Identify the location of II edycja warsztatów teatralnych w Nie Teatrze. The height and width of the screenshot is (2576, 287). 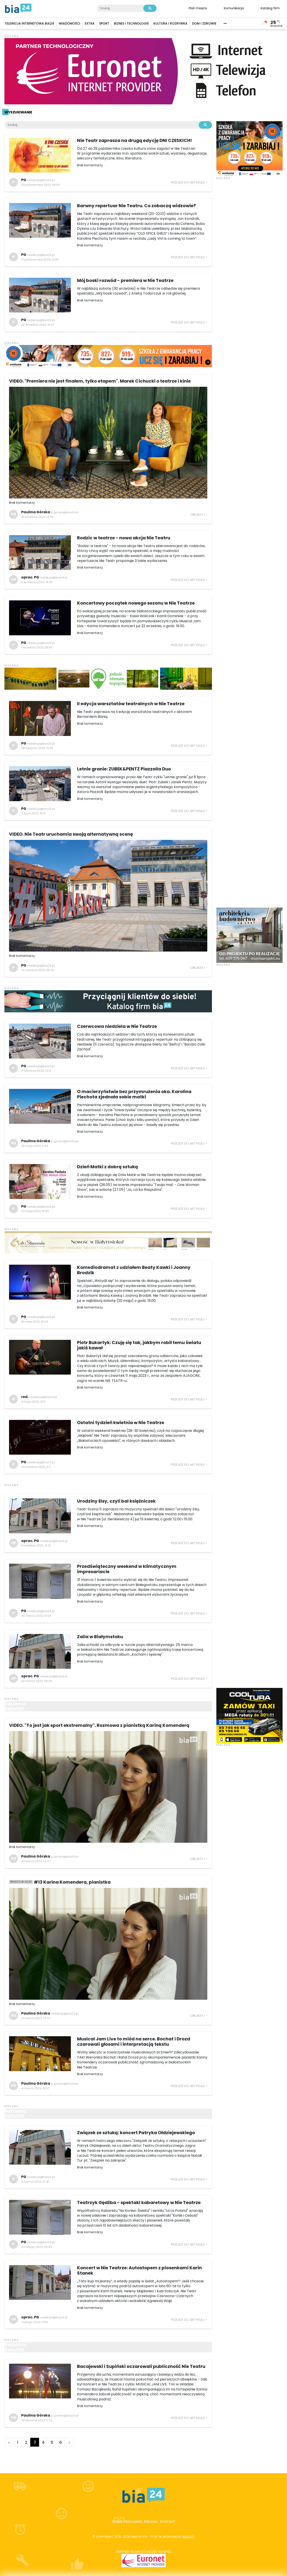
(131, 704).